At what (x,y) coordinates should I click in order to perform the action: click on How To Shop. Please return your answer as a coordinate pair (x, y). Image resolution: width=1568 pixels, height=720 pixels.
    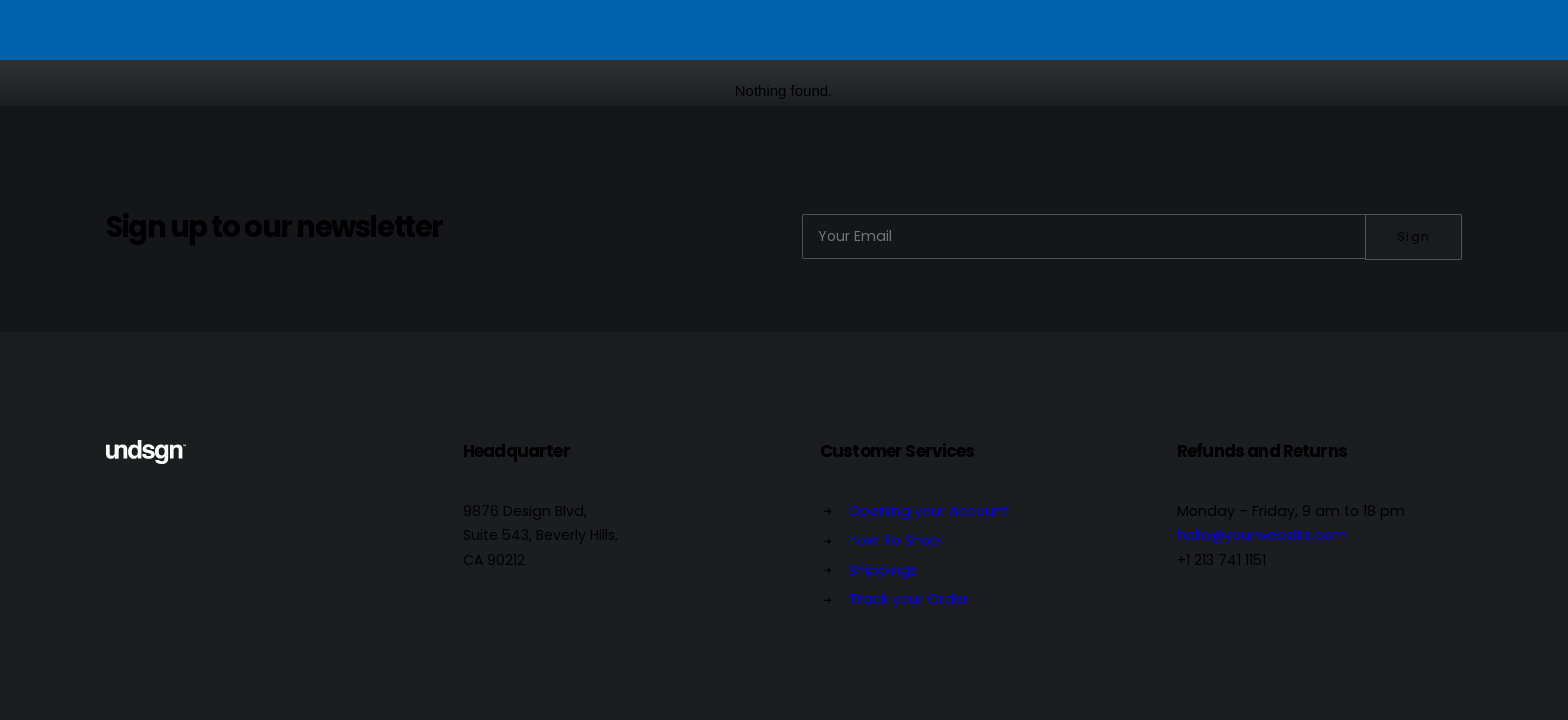
    Looking at the image, I should click on (894, 540).